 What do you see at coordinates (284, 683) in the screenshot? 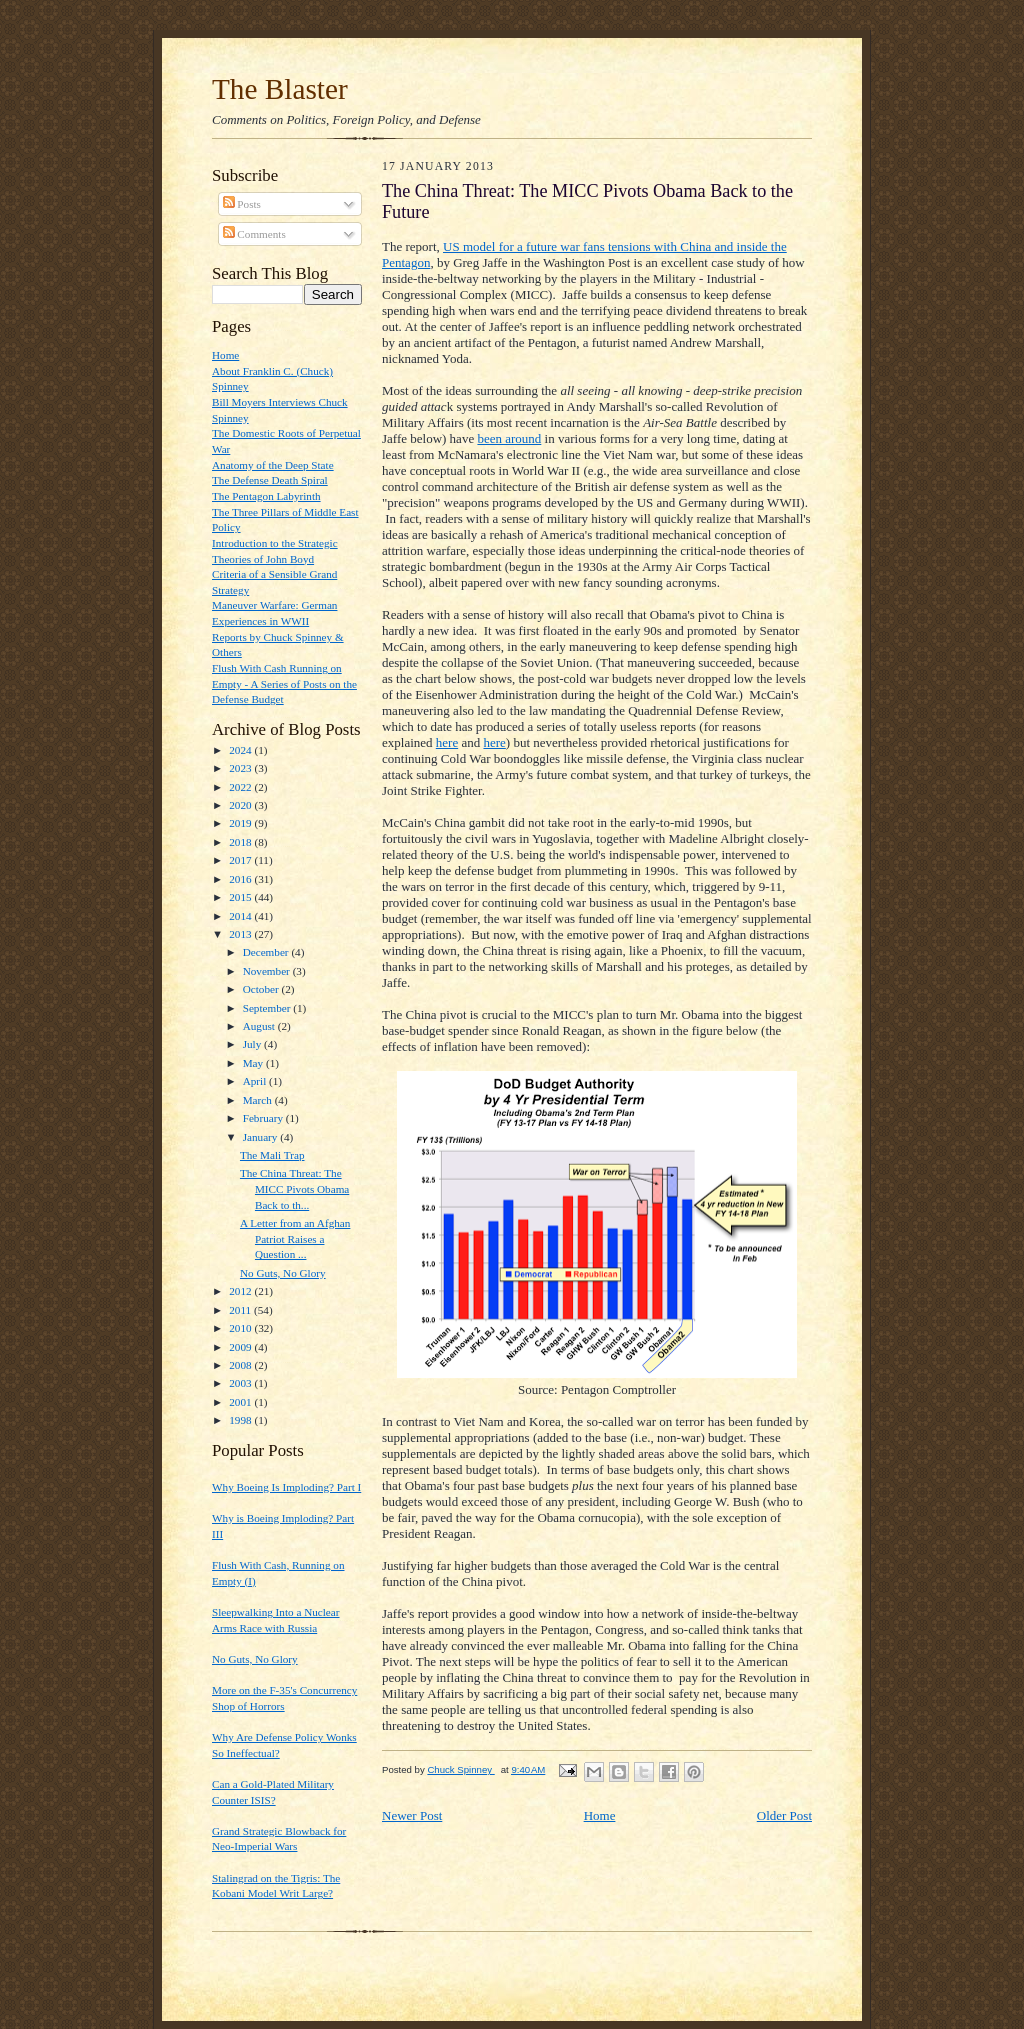
I see `Flush With Cash Running on Empty - A Series of Posts on the Defense Budget` at bounding box center [284, 683].